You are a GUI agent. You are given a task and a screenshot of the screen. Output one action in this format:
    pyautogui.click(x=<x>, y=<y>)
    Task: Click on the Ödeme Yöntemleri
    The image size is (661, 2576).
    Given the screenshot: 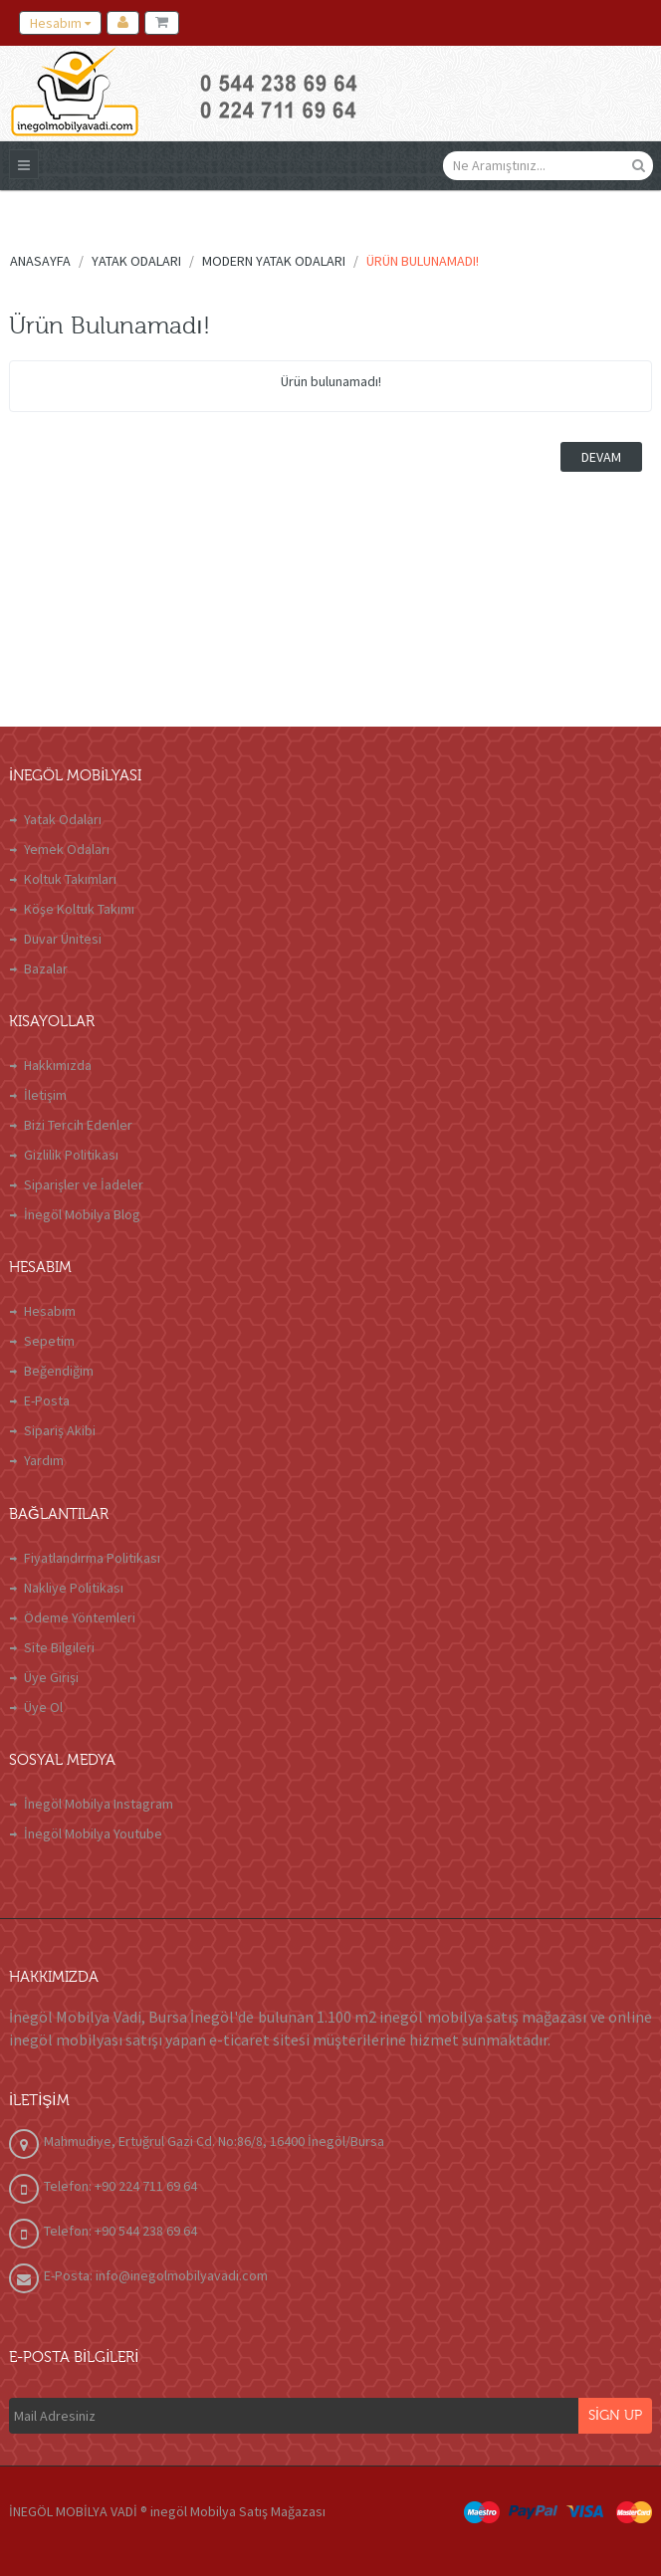 What is the action you would take?
    pyautogui.click(x=79, y=1617)
    